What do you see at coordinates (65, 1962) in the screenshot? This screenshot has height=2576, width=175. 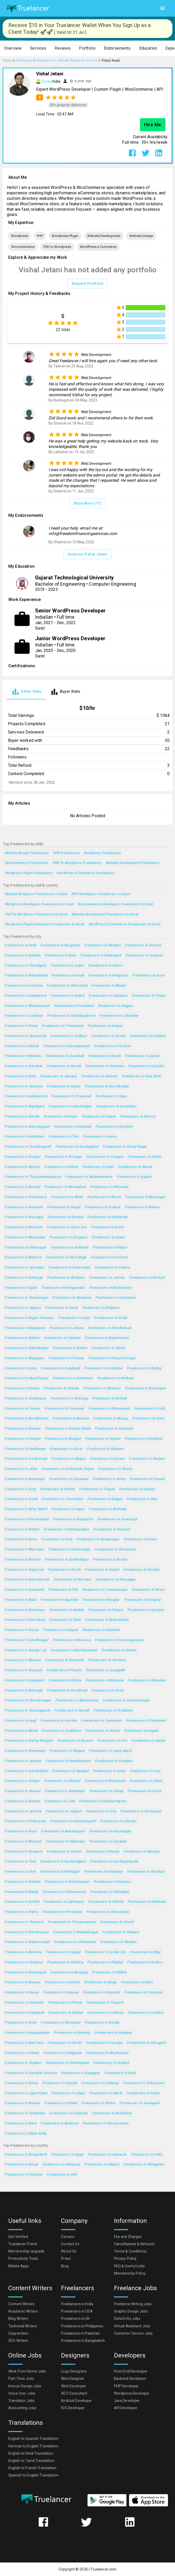 I see `Freelancers in Shillong` at bounding box center [65, 1962].